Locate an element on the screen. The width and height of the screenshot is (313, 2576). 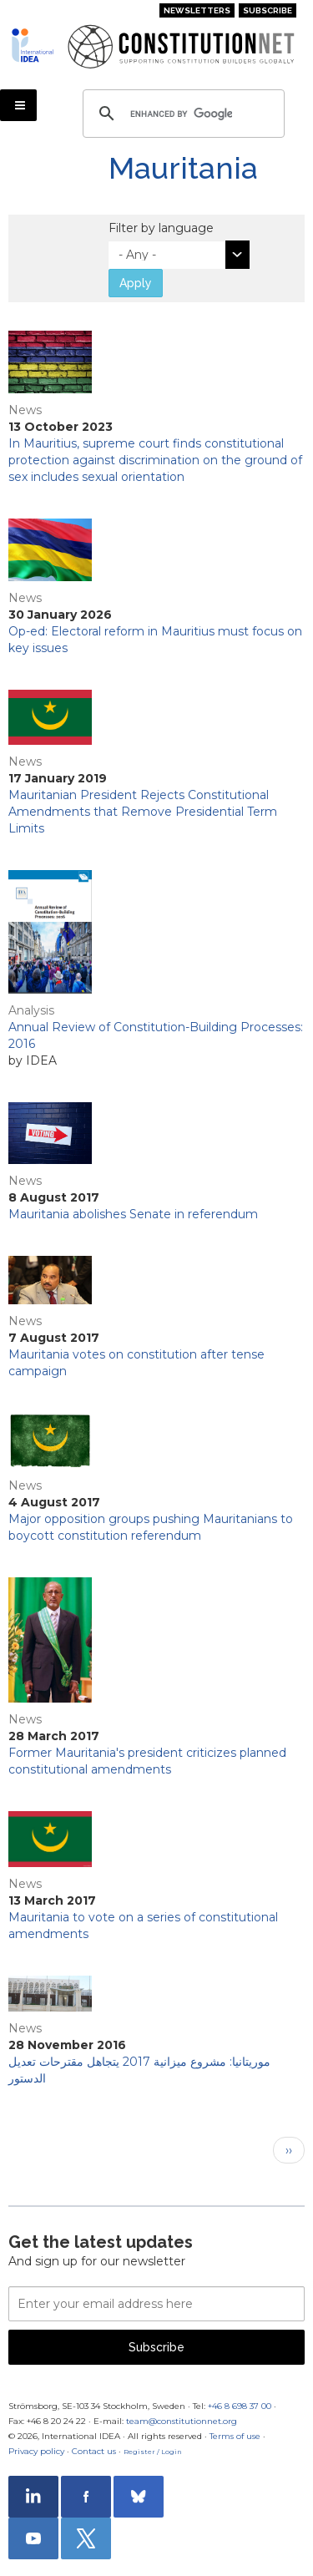
team@constitutionnet.org is located at coordinates (181, 2421).